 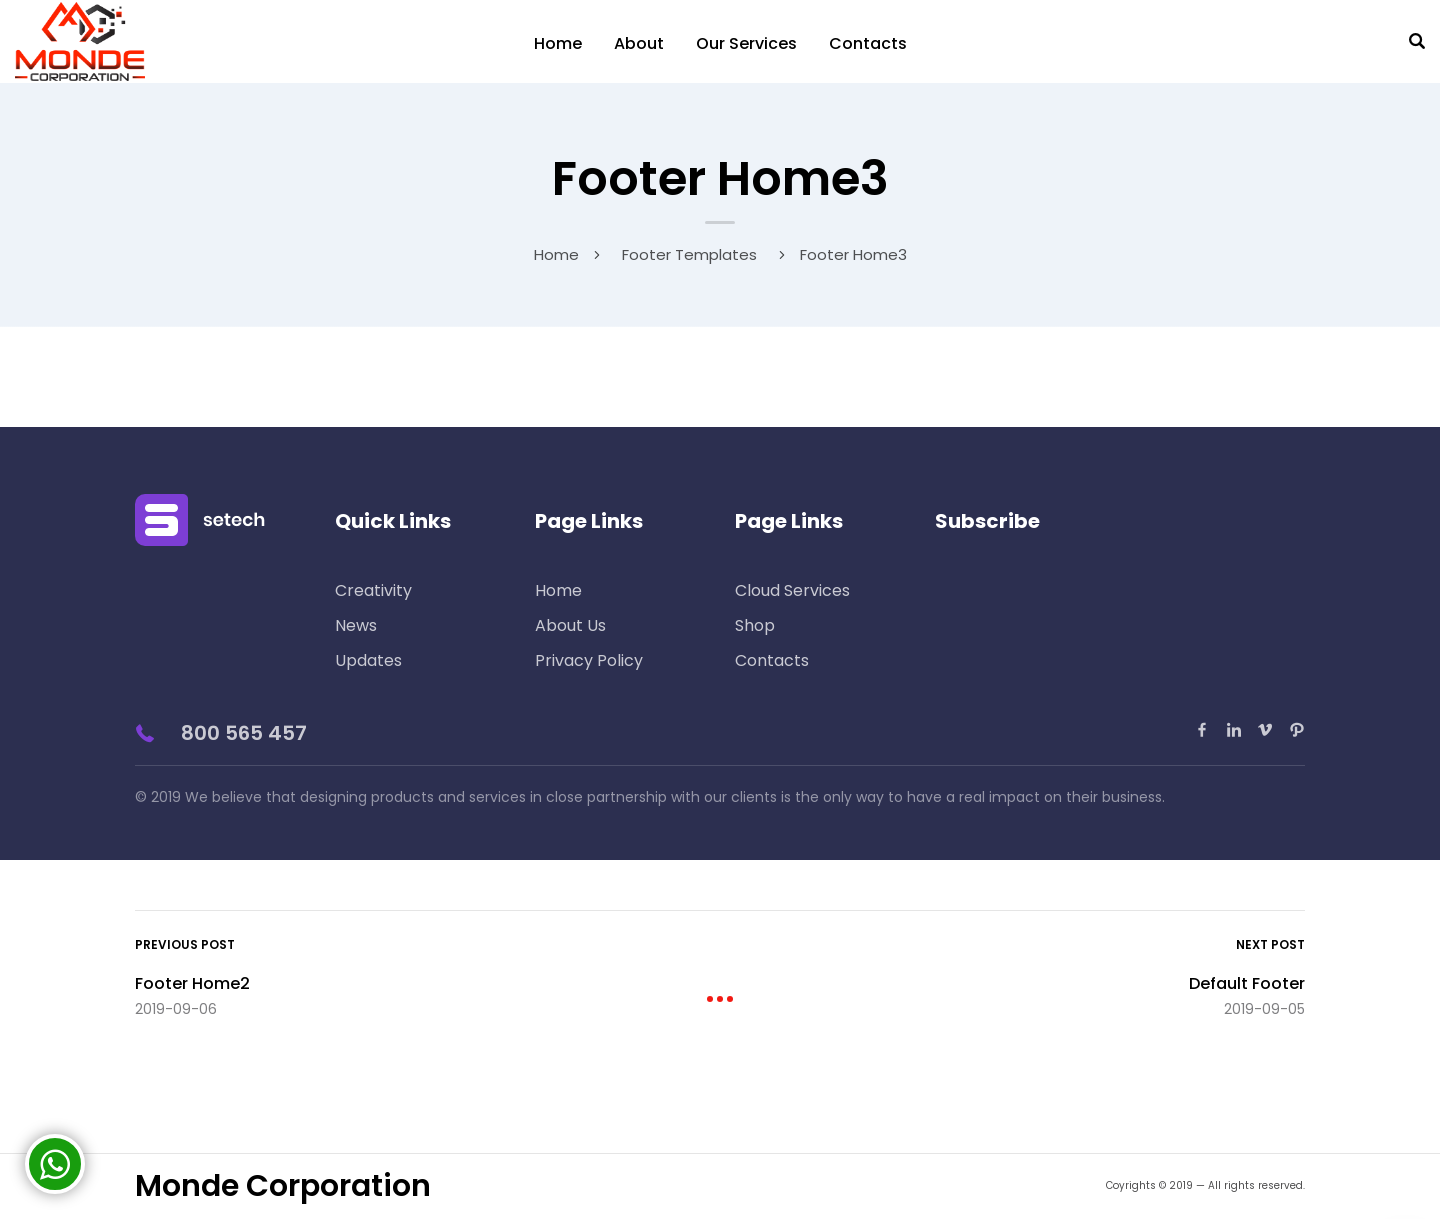 I want to click on Our Services, so click(x=746, y=43).